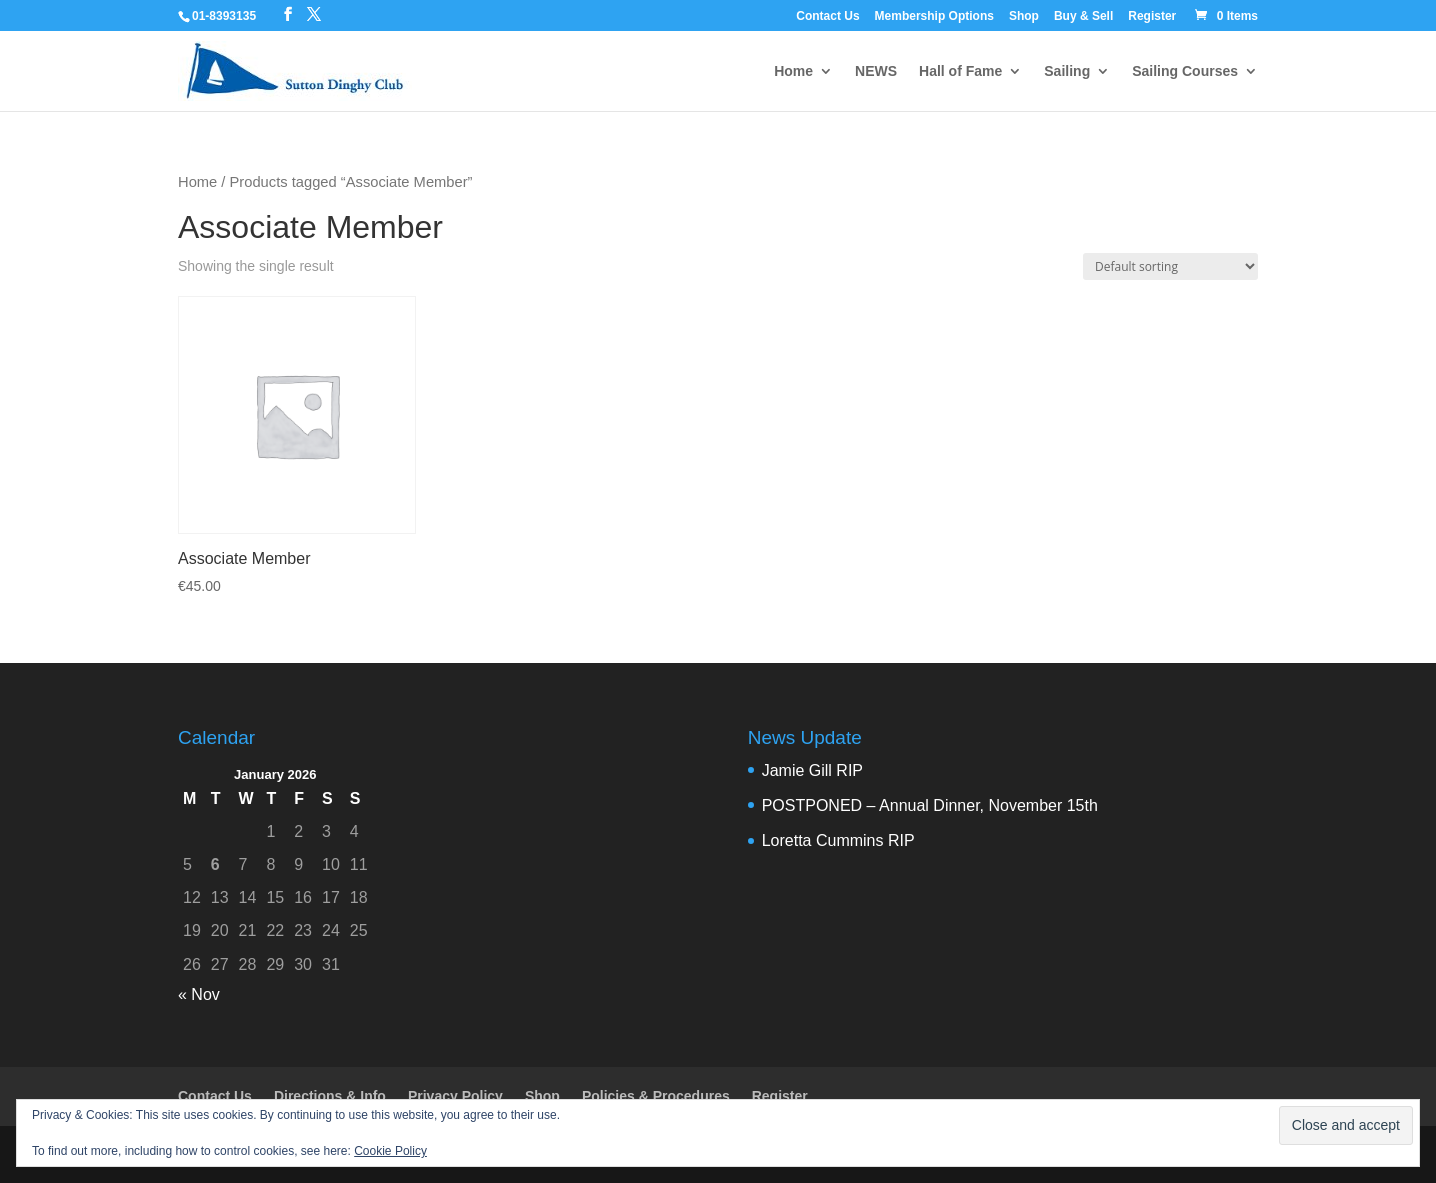  I want to click on Contact Us, so click(827, 16).